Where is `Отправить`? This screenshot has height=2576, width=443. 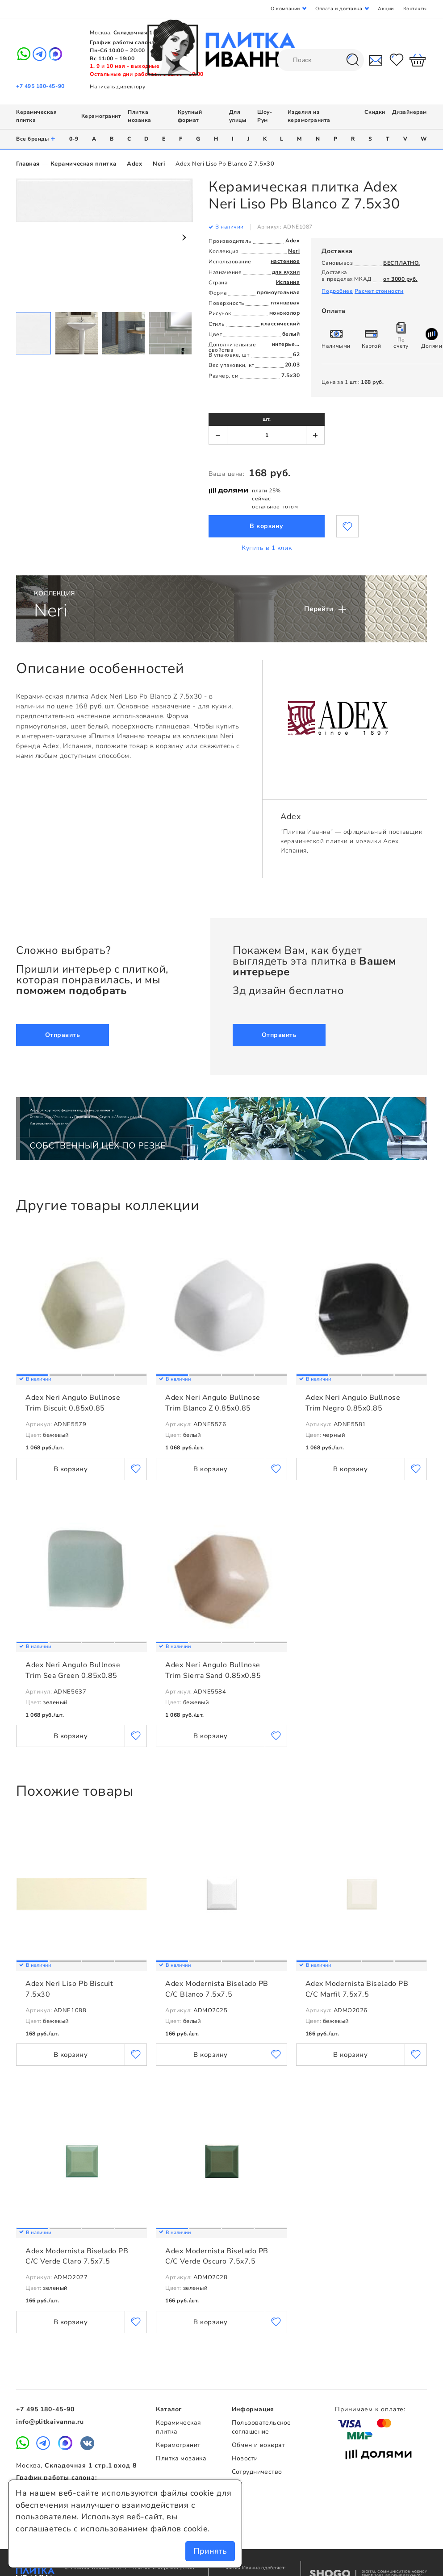 Отправить is located at coordinates (62, 1035).